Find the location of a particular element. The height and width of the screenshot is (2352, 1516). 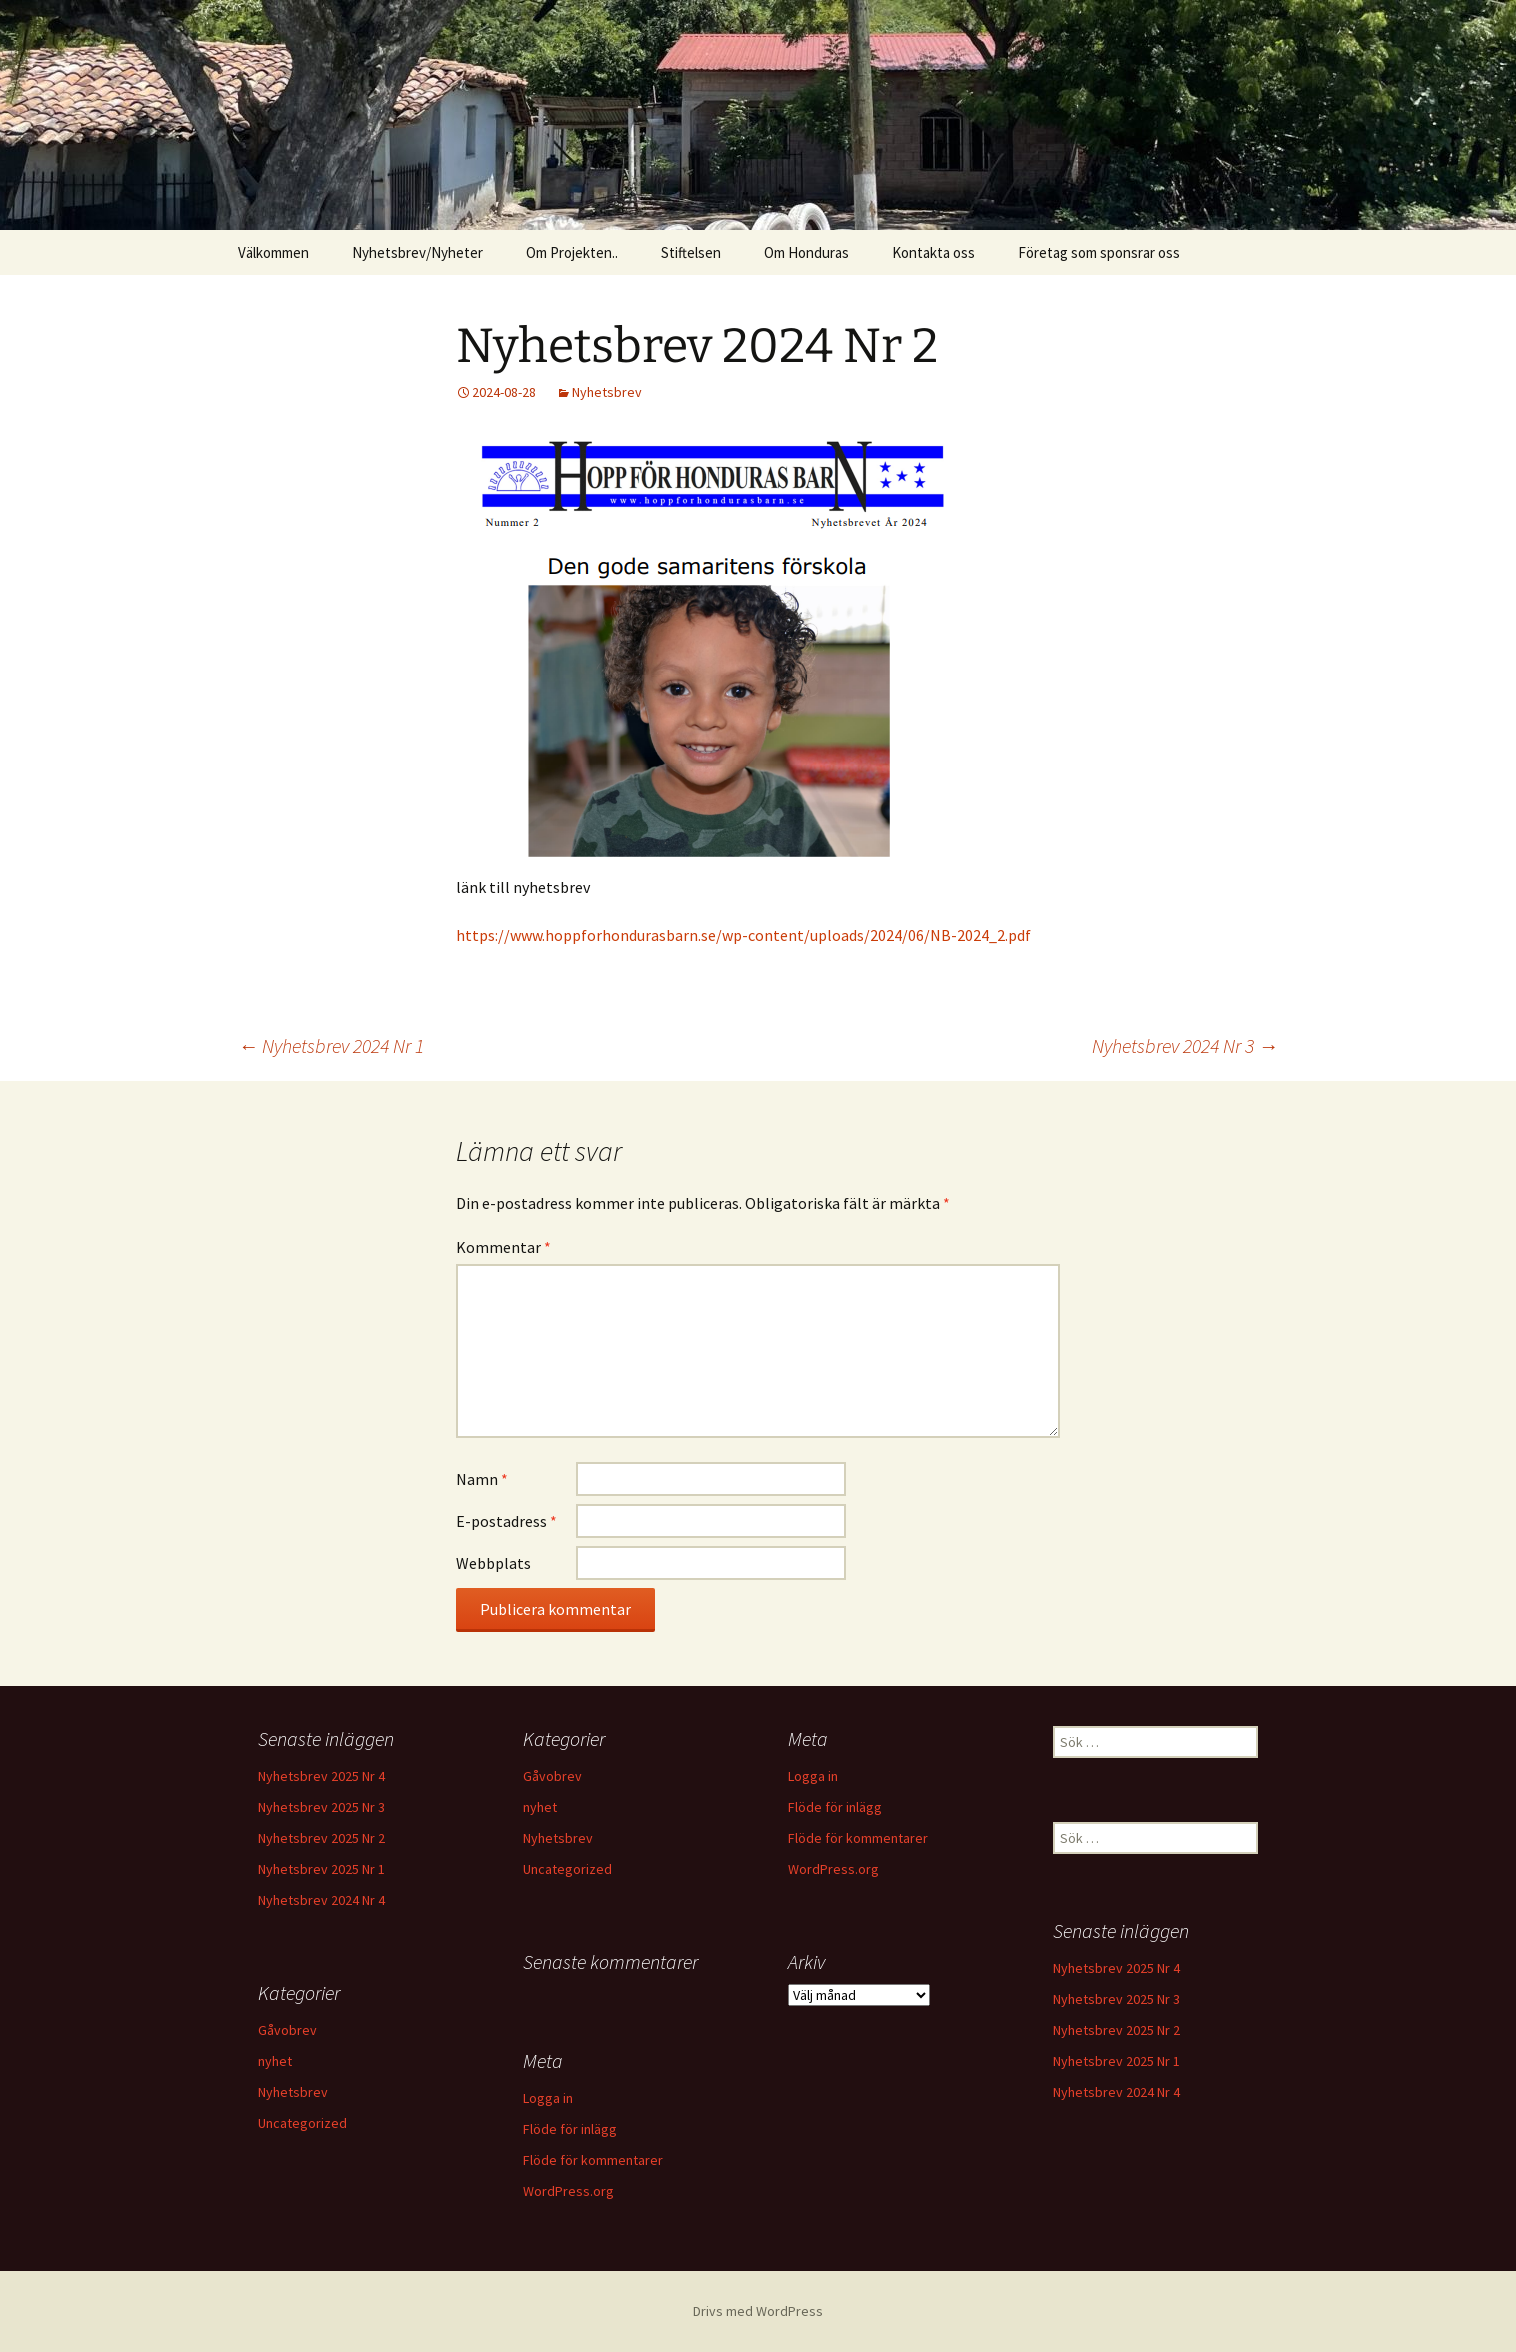

Välkommen is located at coordinates (273, 252).